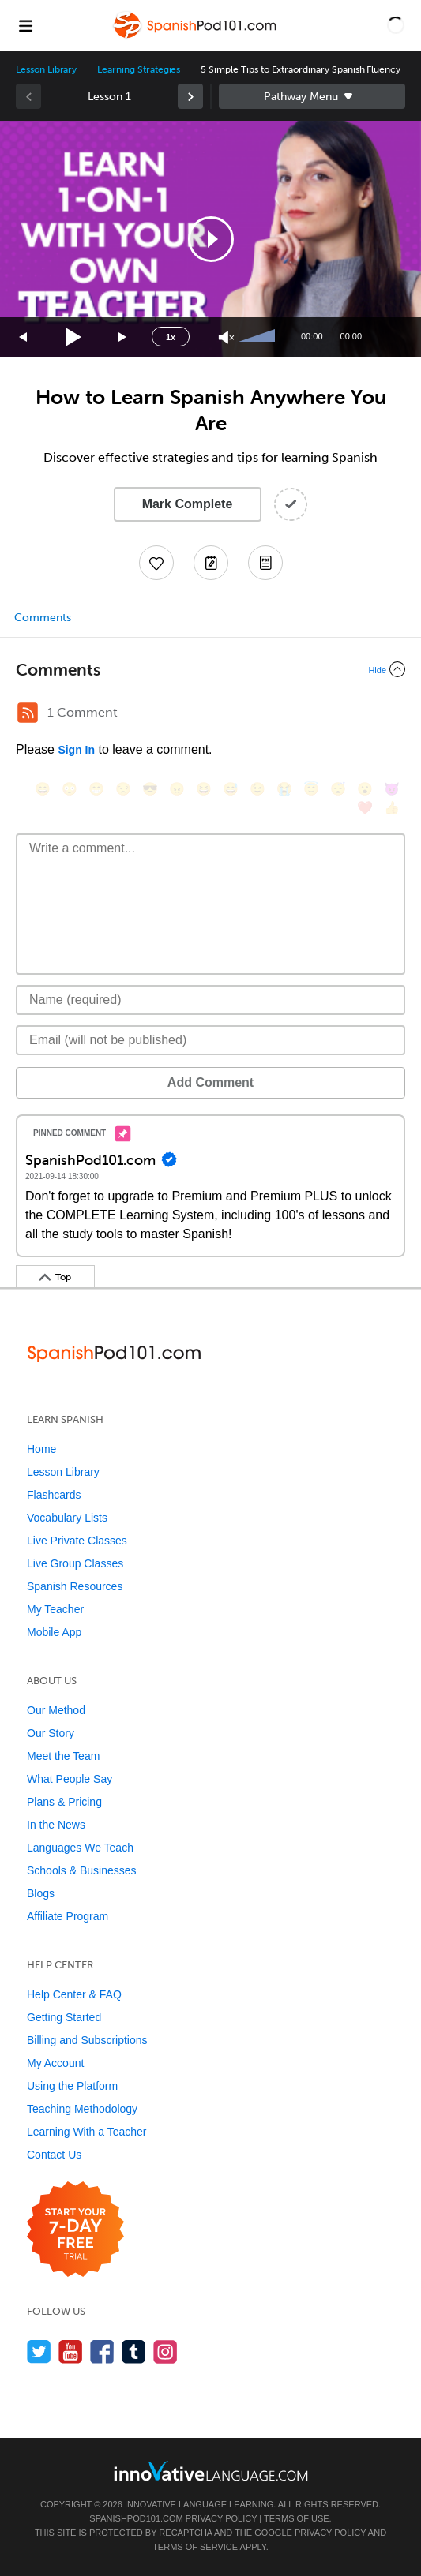 The height and width of the screenshot is (2576, 421). I want to click on Flashcards, so click(54, 1494).